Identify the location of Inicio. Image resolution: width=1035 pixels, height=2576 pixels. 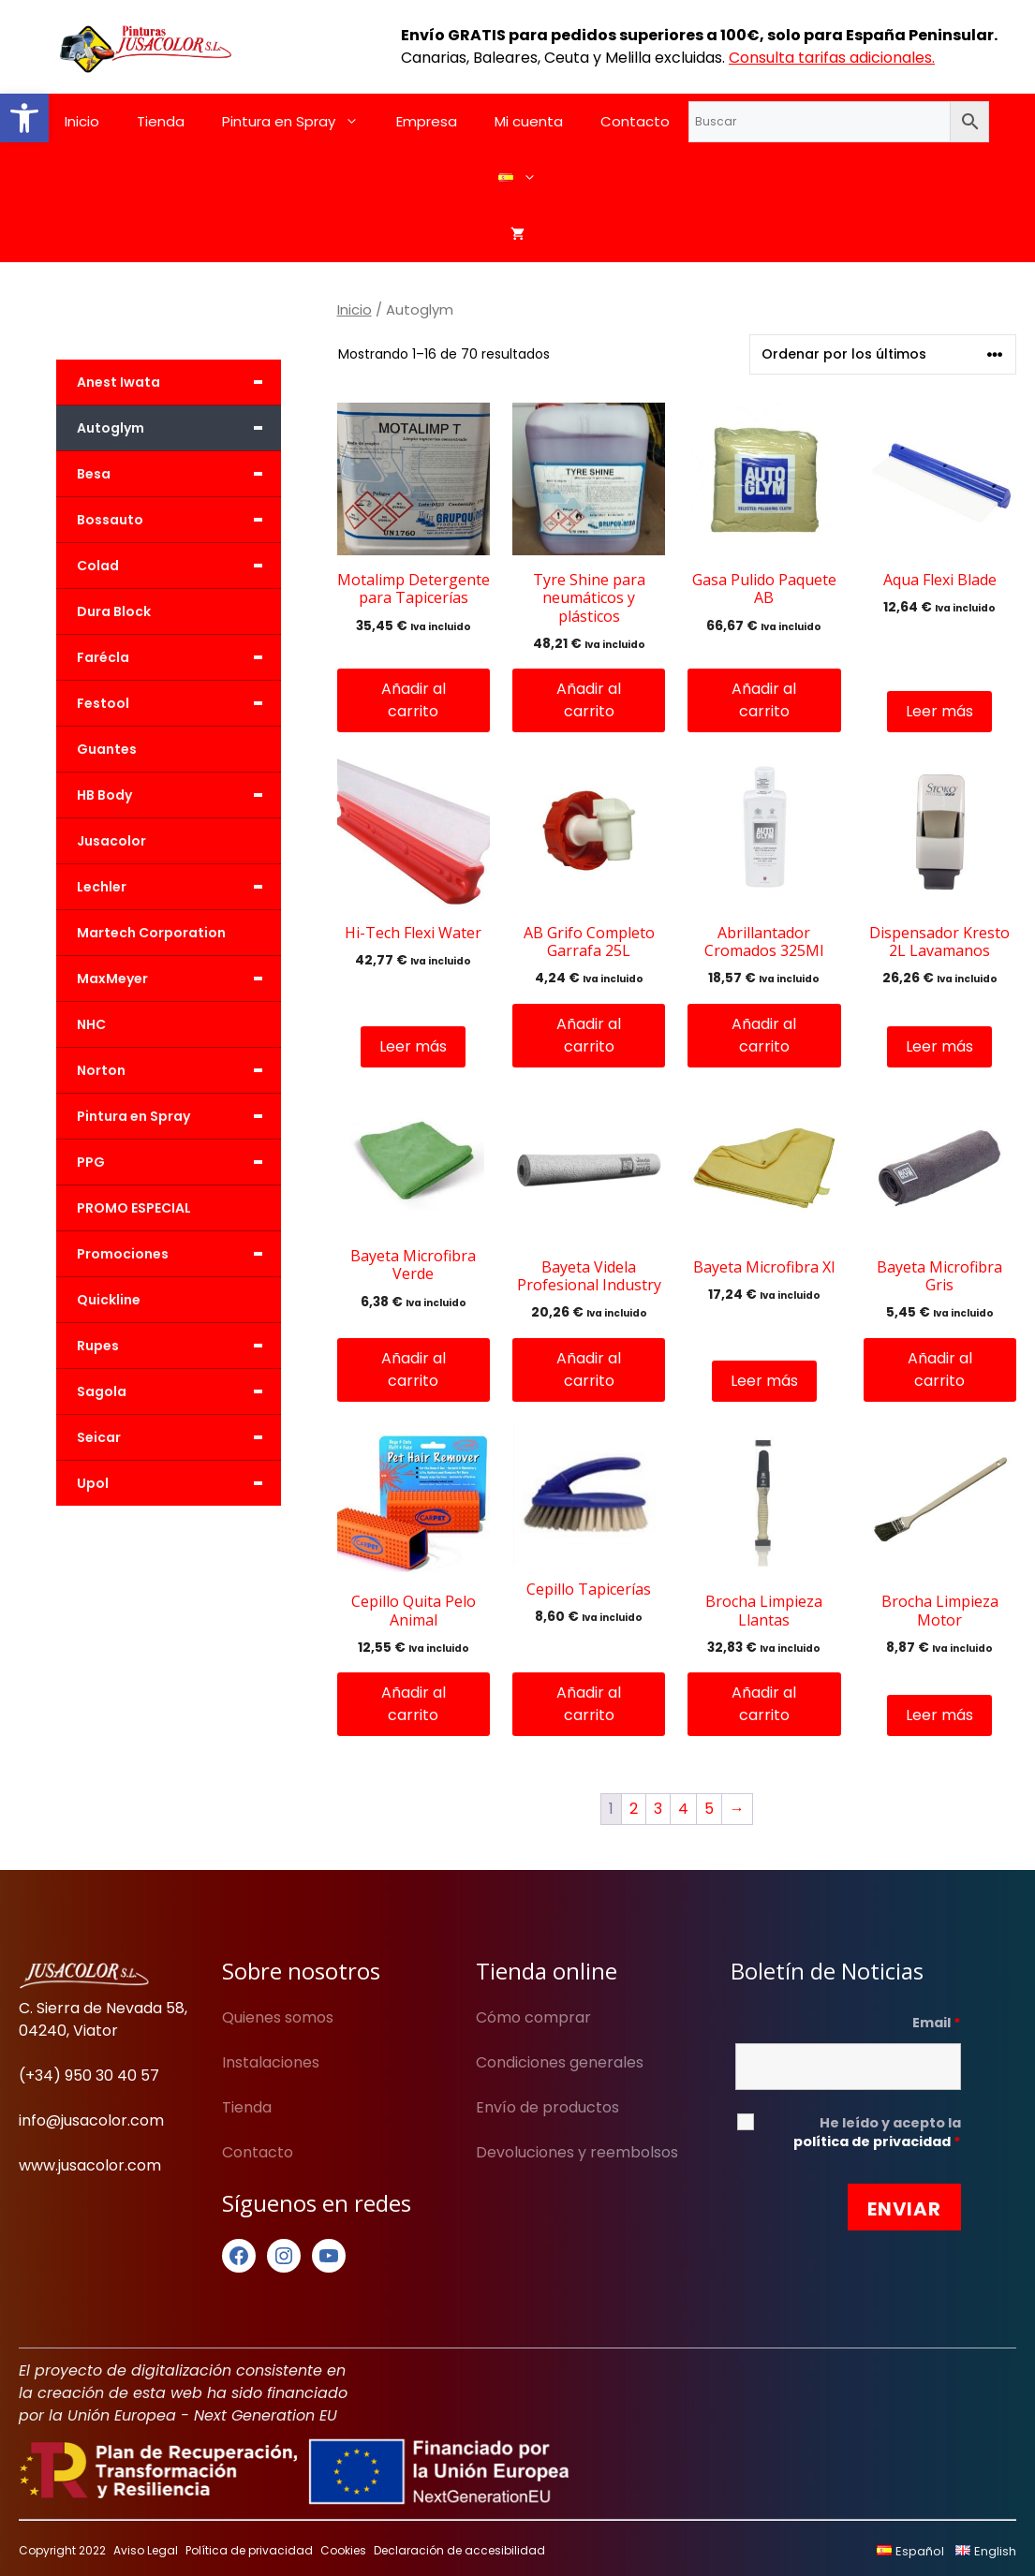
(82, 121).